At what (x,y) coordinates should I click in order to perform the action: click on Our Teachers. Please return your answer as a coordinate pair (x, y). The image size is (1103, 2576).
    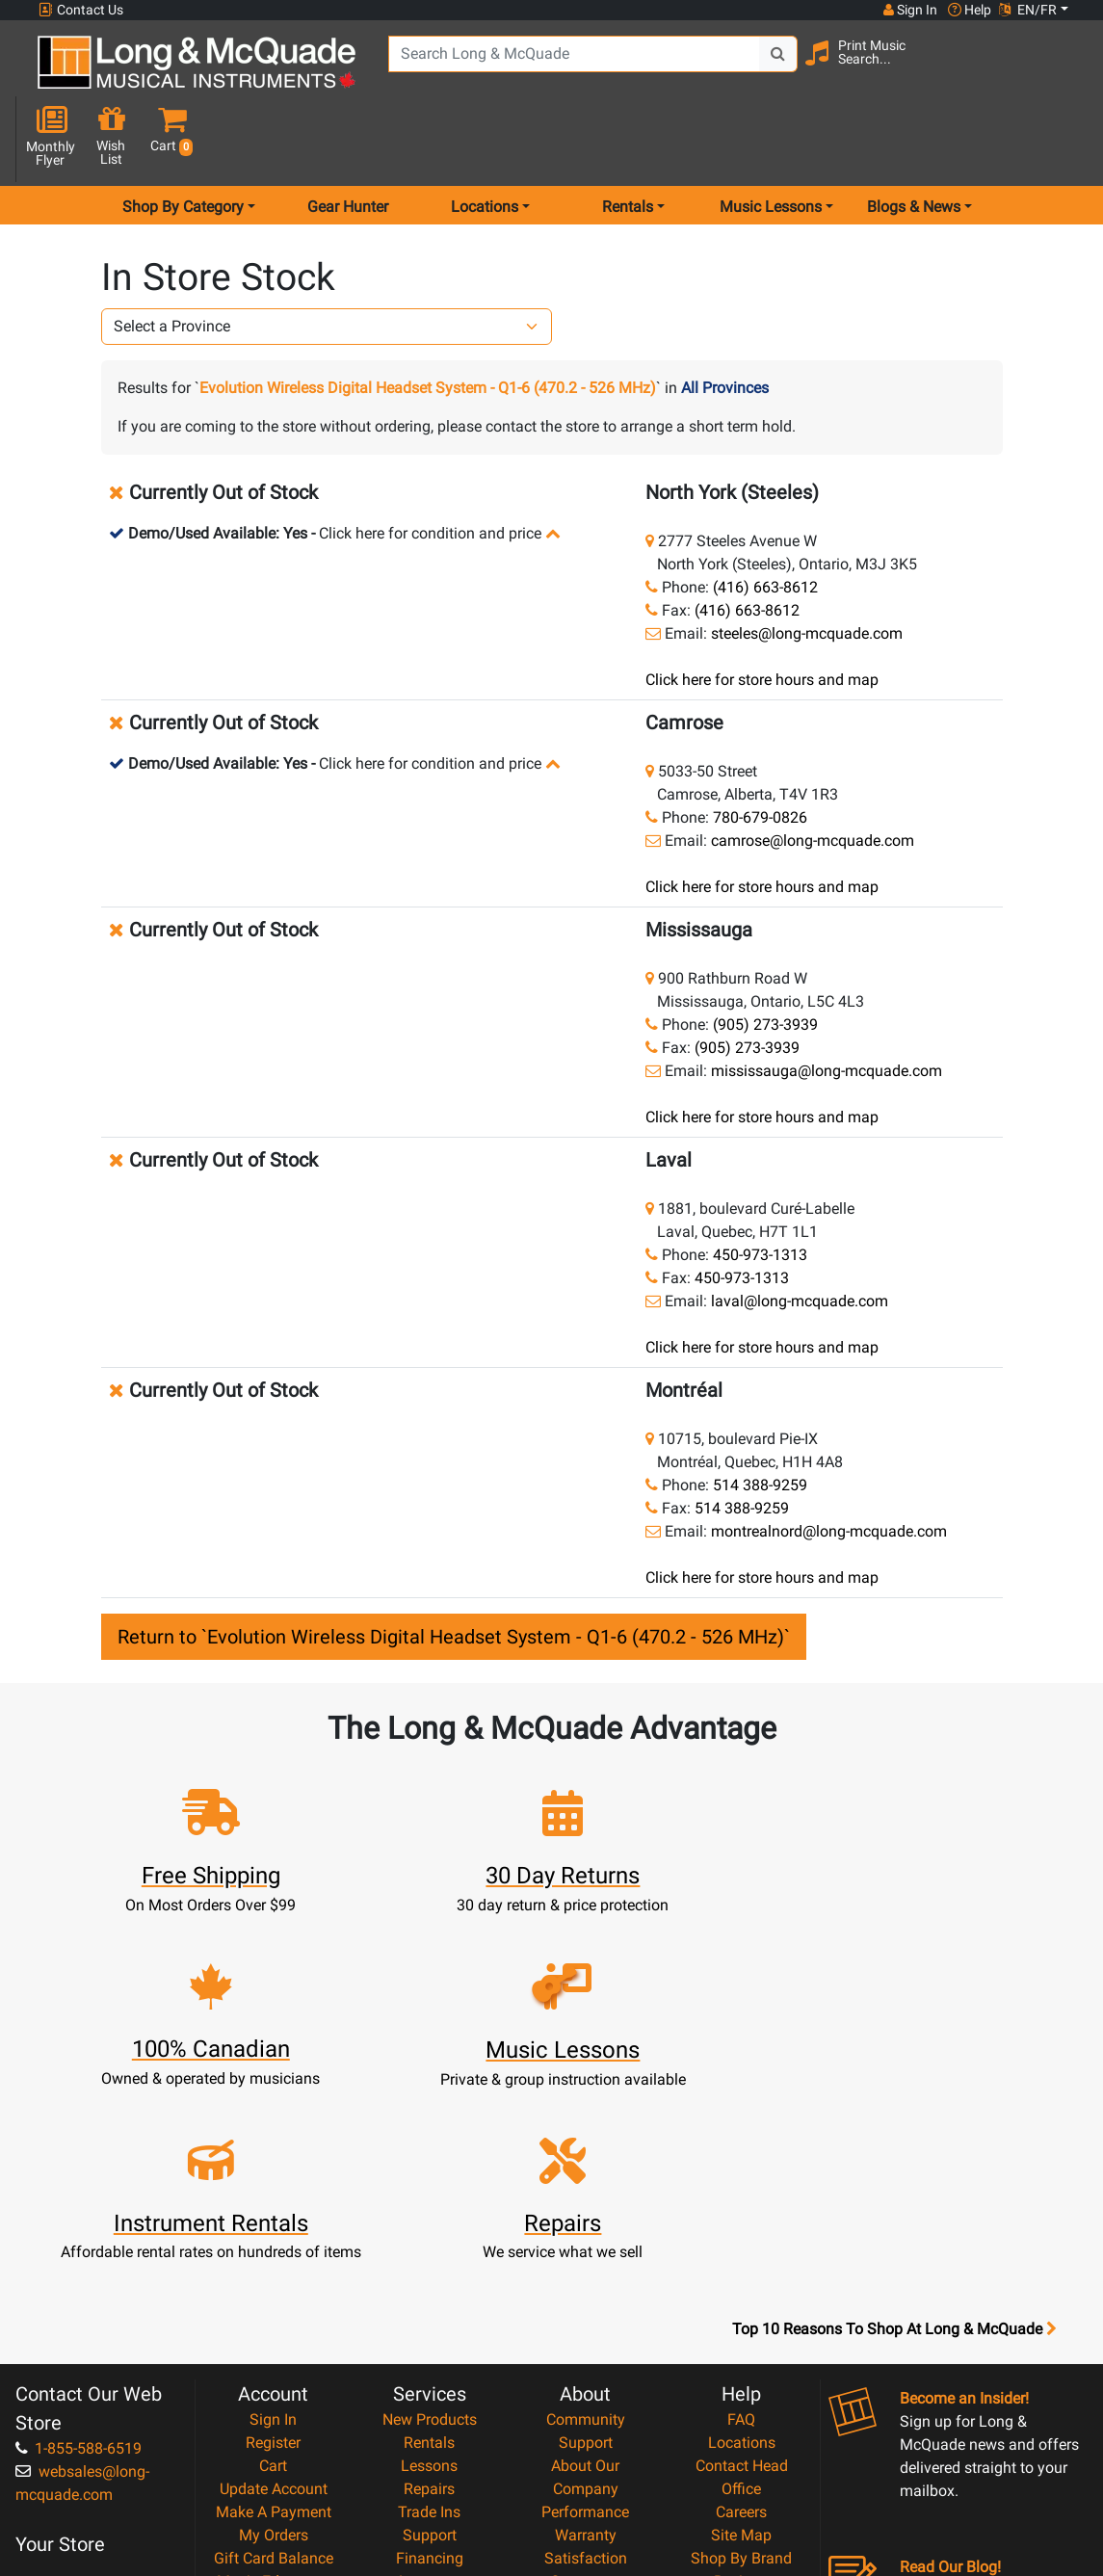
    Looking at the image, I should click on (585, 2456).